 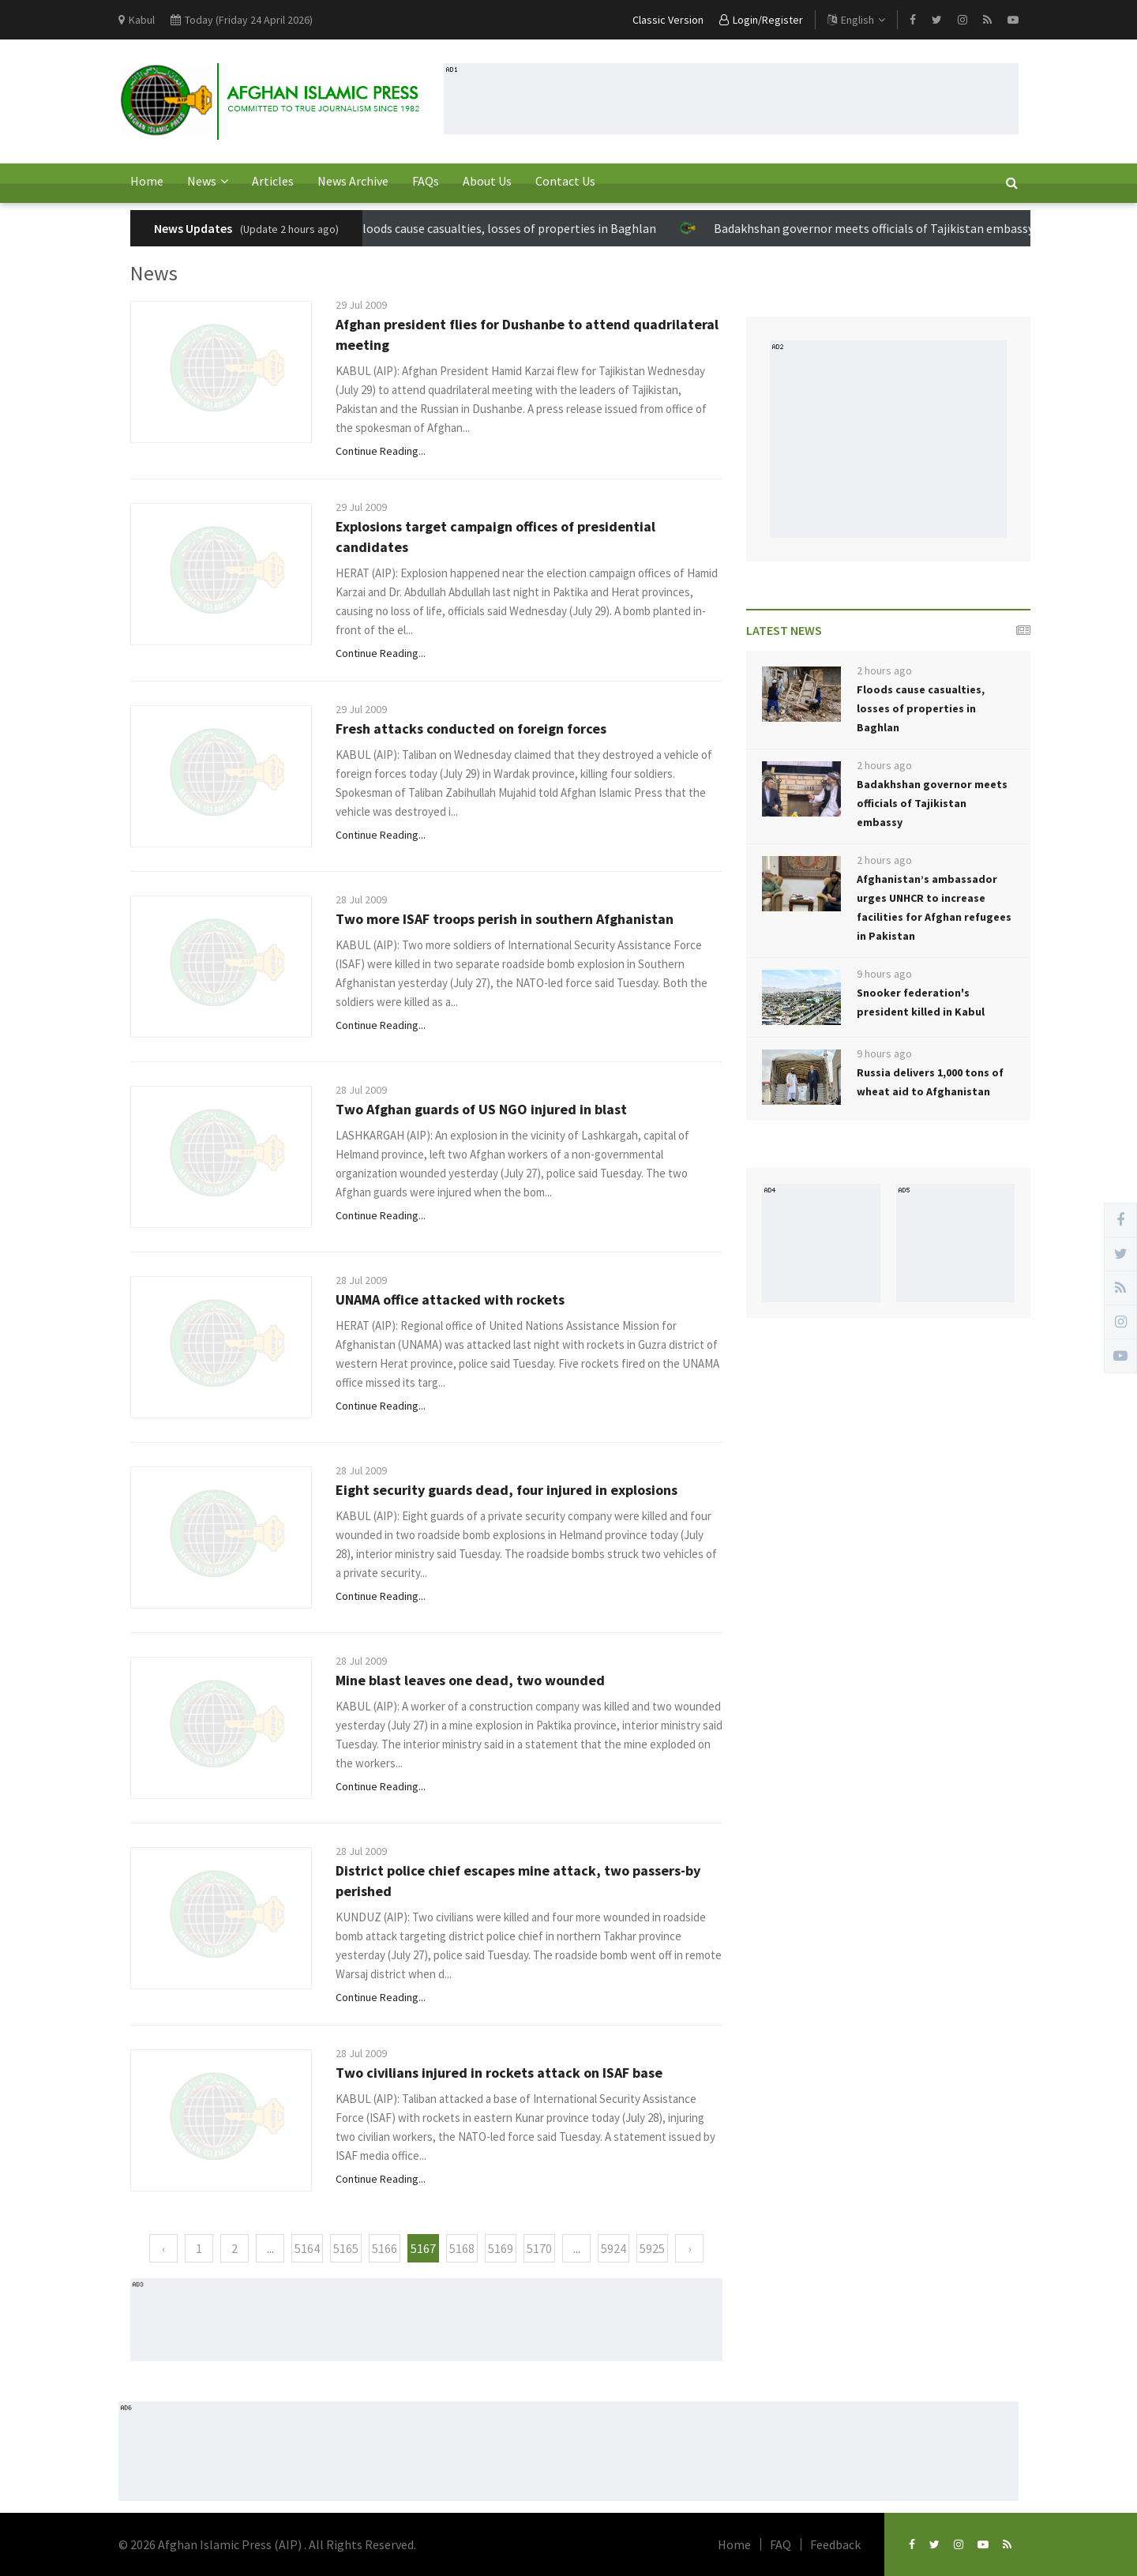 I want to click on Two civilians injured in rockets attack on ISAF base, so click(x=499, y=2072).